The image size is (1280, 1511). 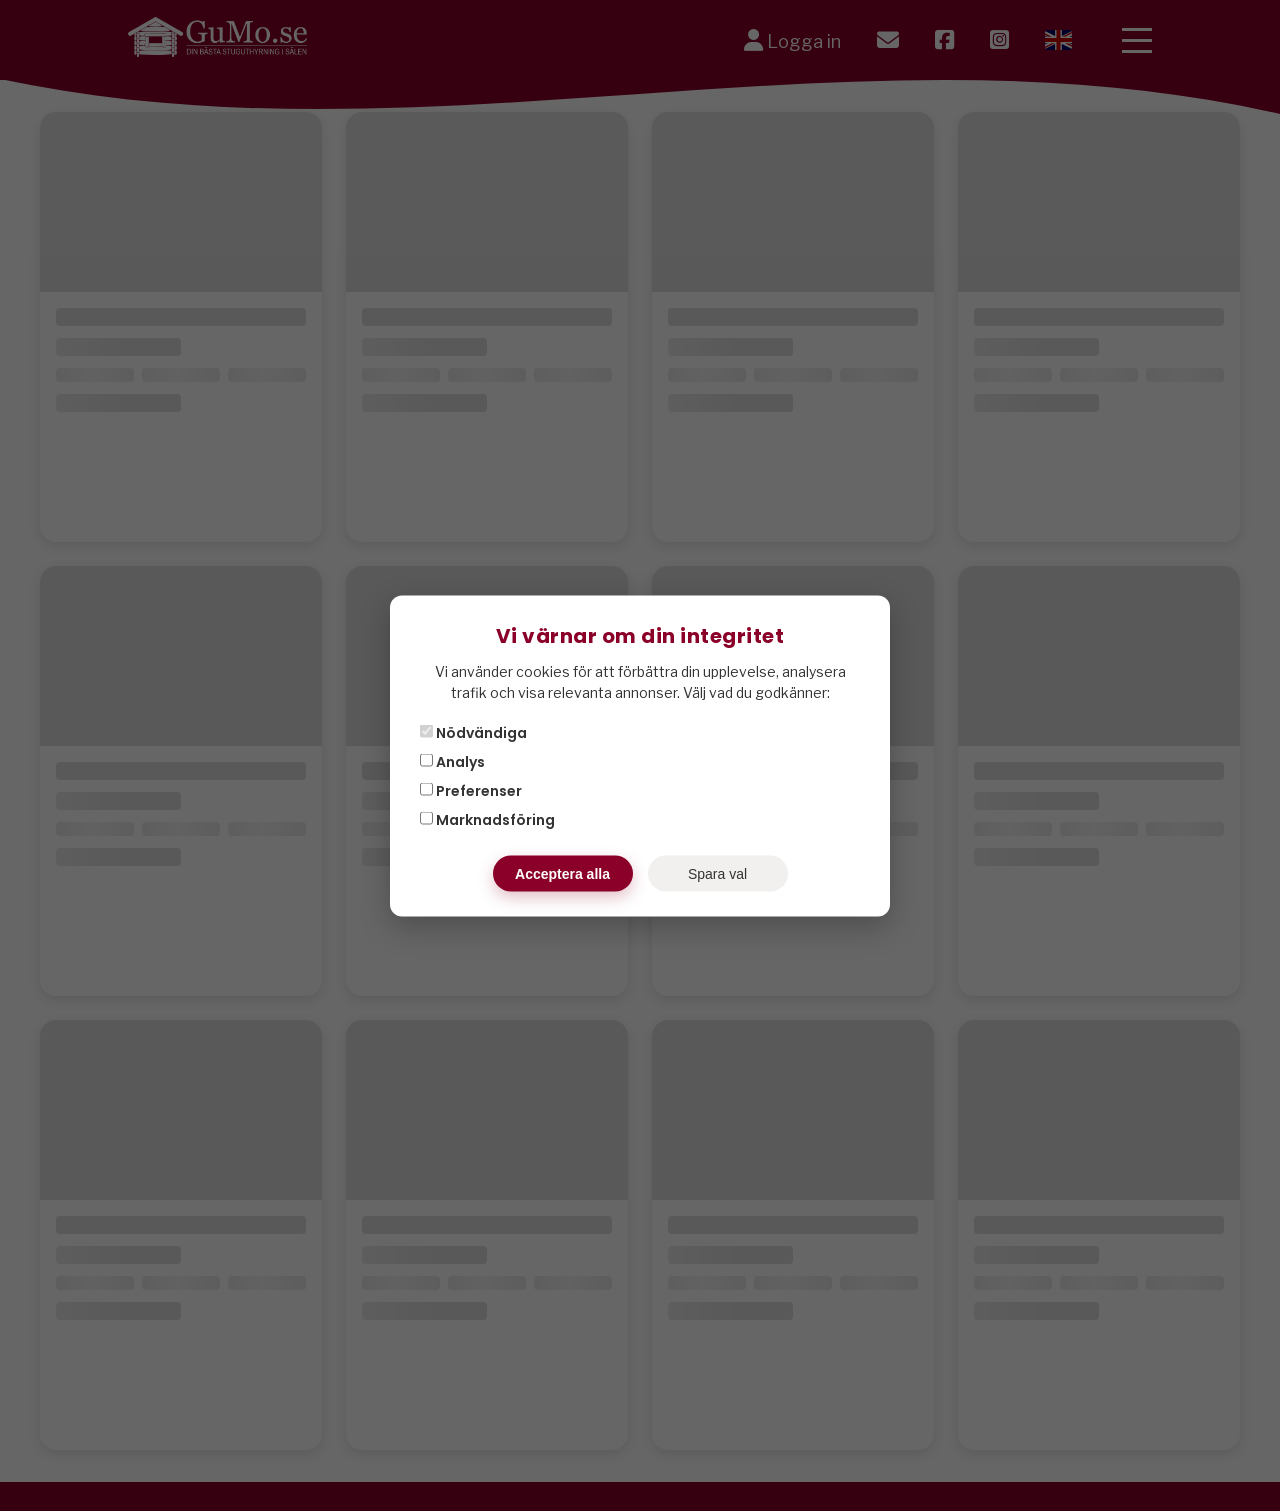 What do you see at coordinates (452, 761) in the screenshot?
I see `Analys` at bounding box center [452, 761].